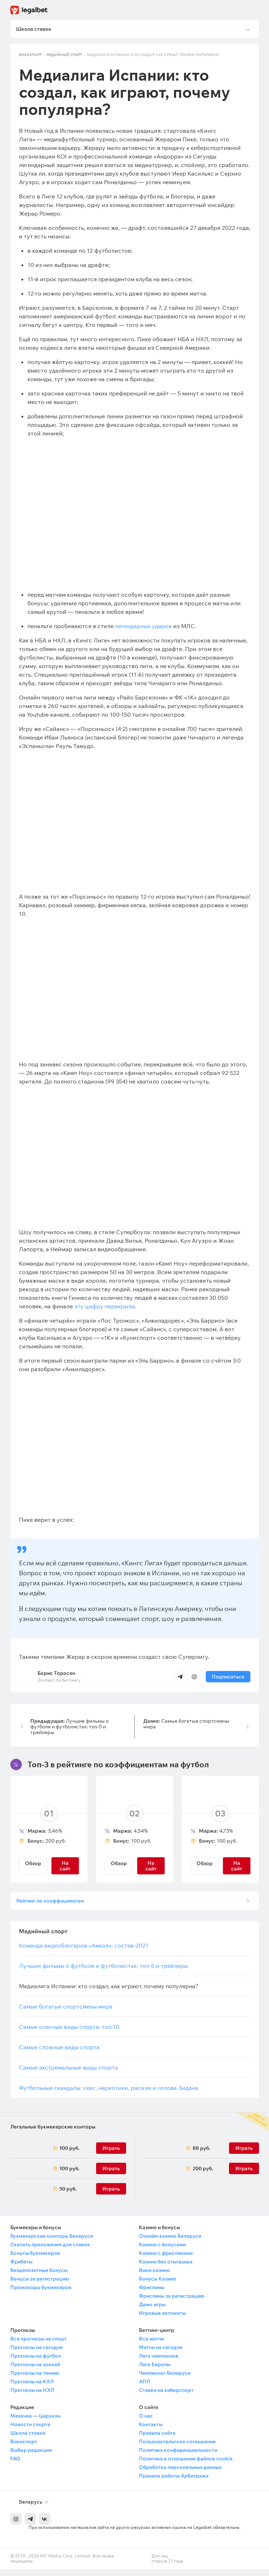  What do you see at coordinates (157, 2285) in the screenshot?
I see `Бонусы Казино` at bounding box center [157, 2285].